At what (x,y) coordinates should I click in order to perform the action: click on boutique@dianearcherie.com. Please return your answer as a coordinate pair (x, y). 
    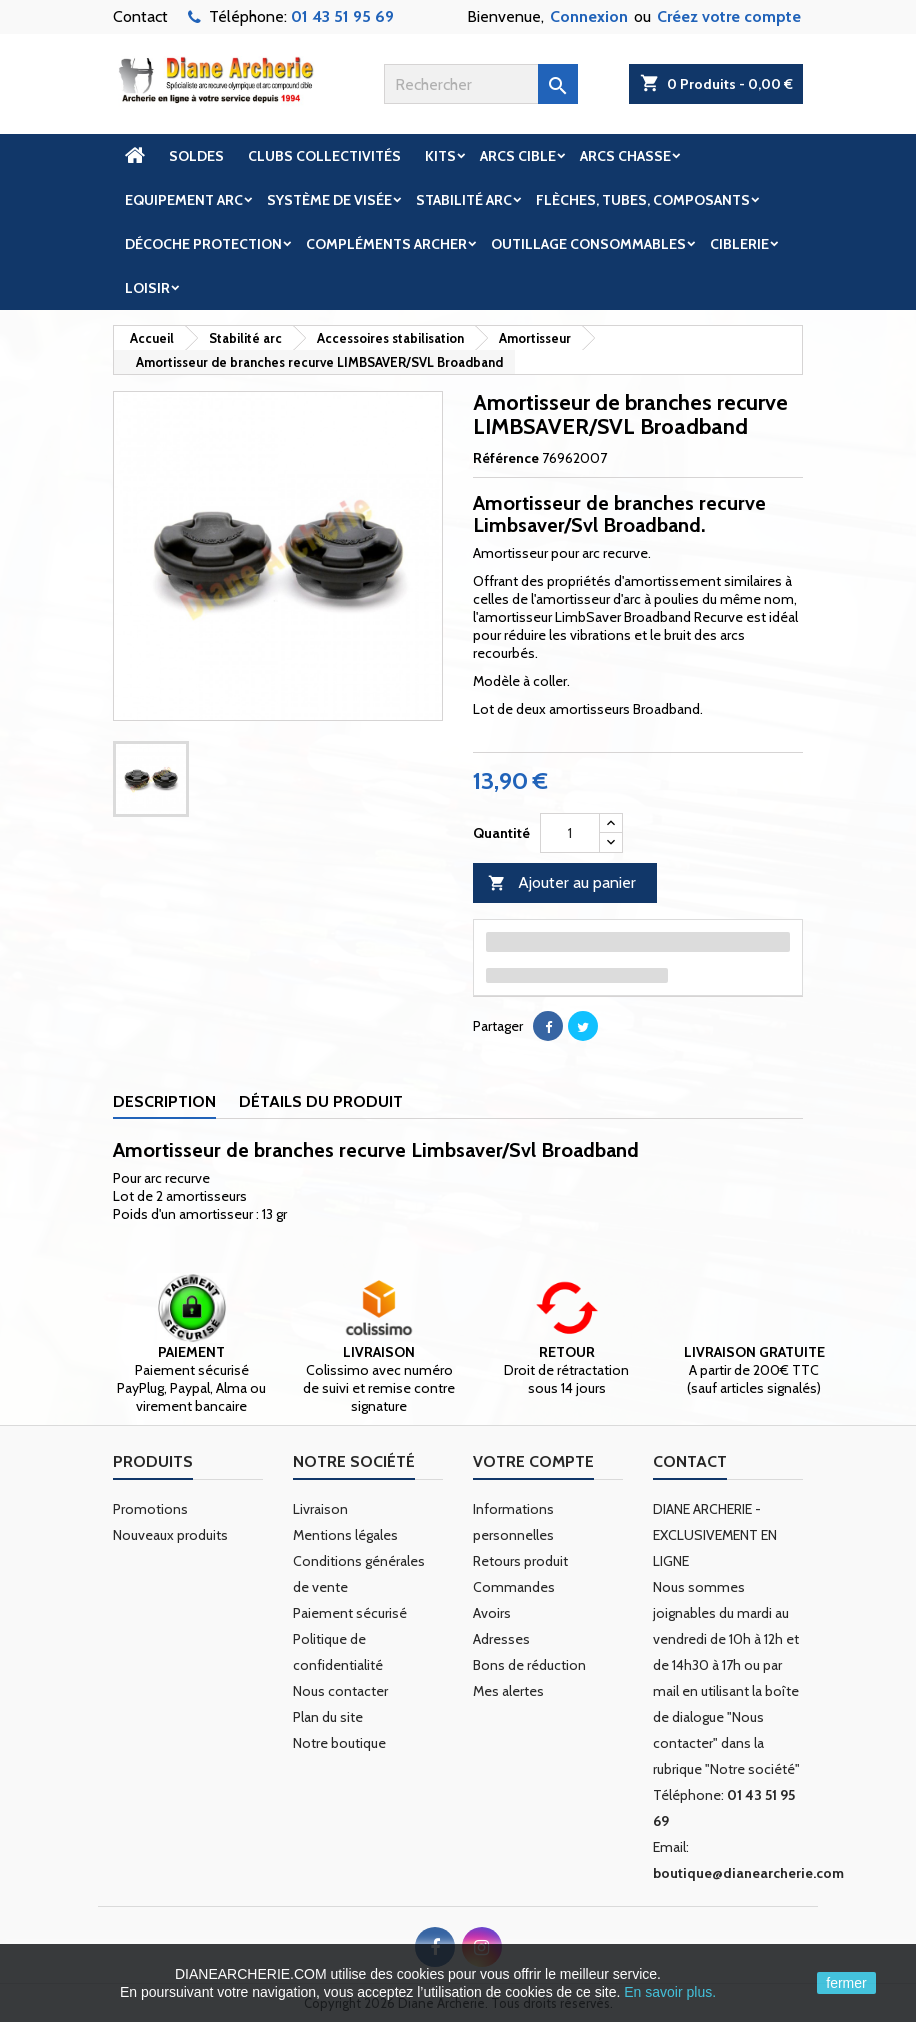
    Looking at the image, I should click on (748, 1873).